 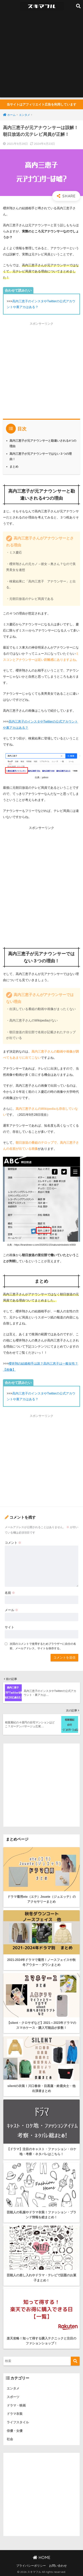 What do you see at coordinates (13, 2397) in the screenshot?
I see `スポーツ` at bounding box center [13, 2397].